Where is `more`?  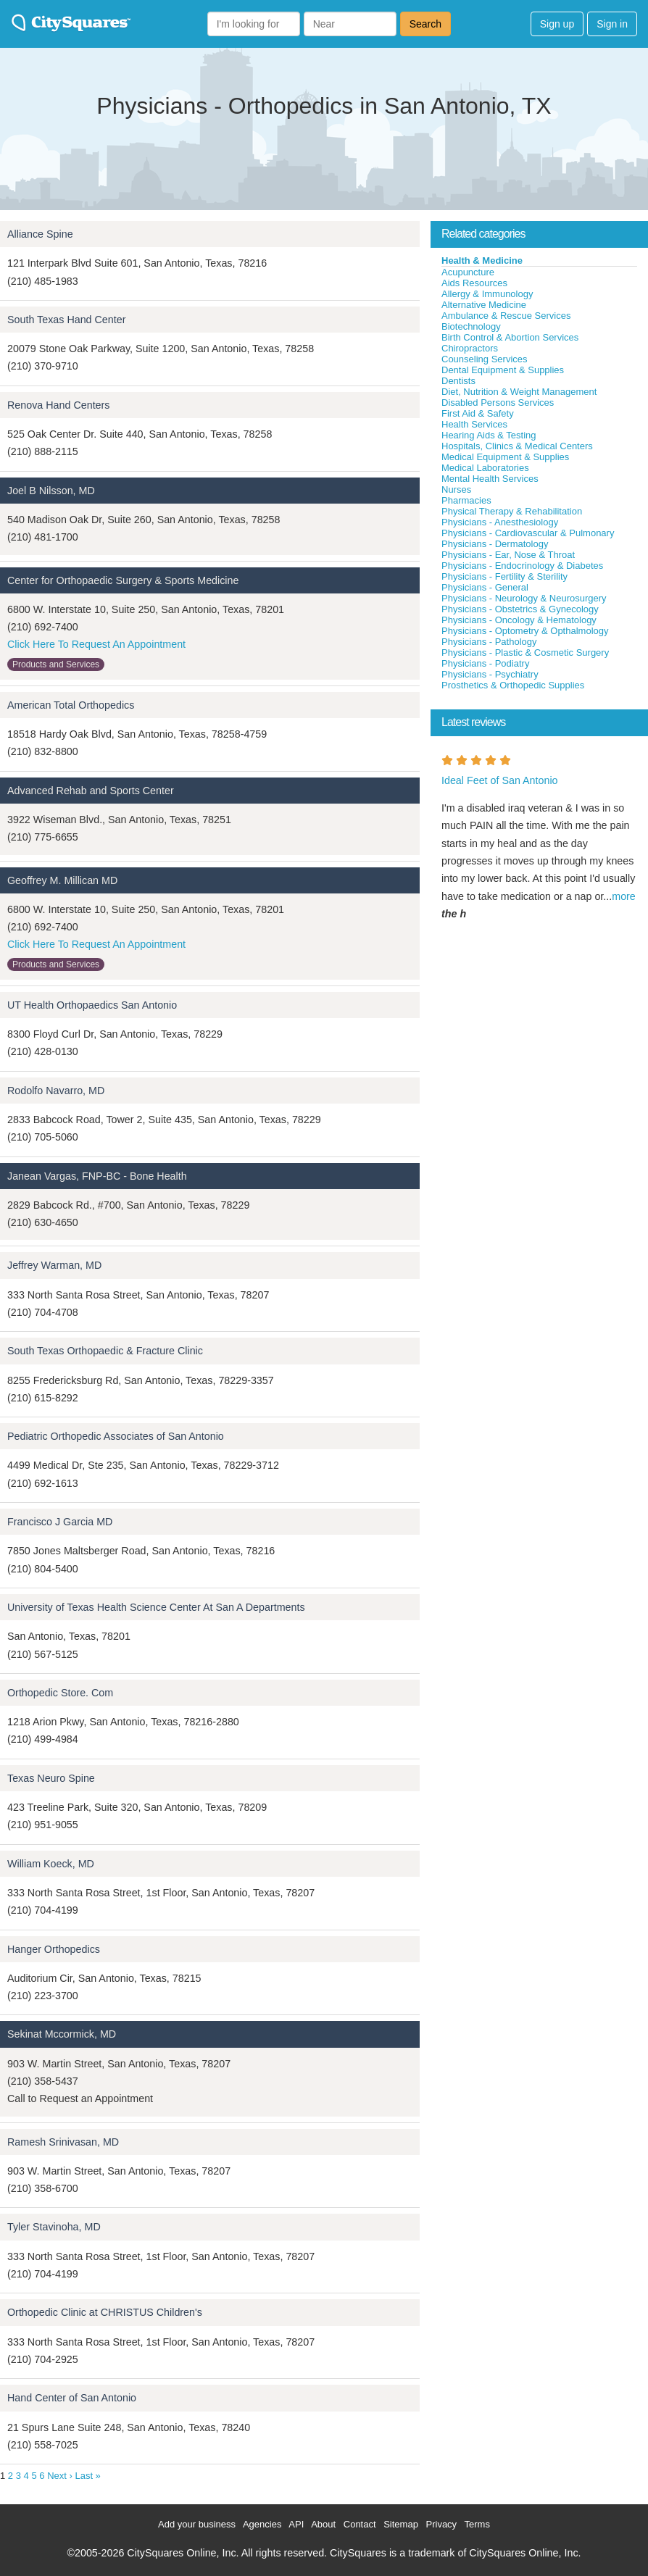 more is located at coordinates (624, 896).